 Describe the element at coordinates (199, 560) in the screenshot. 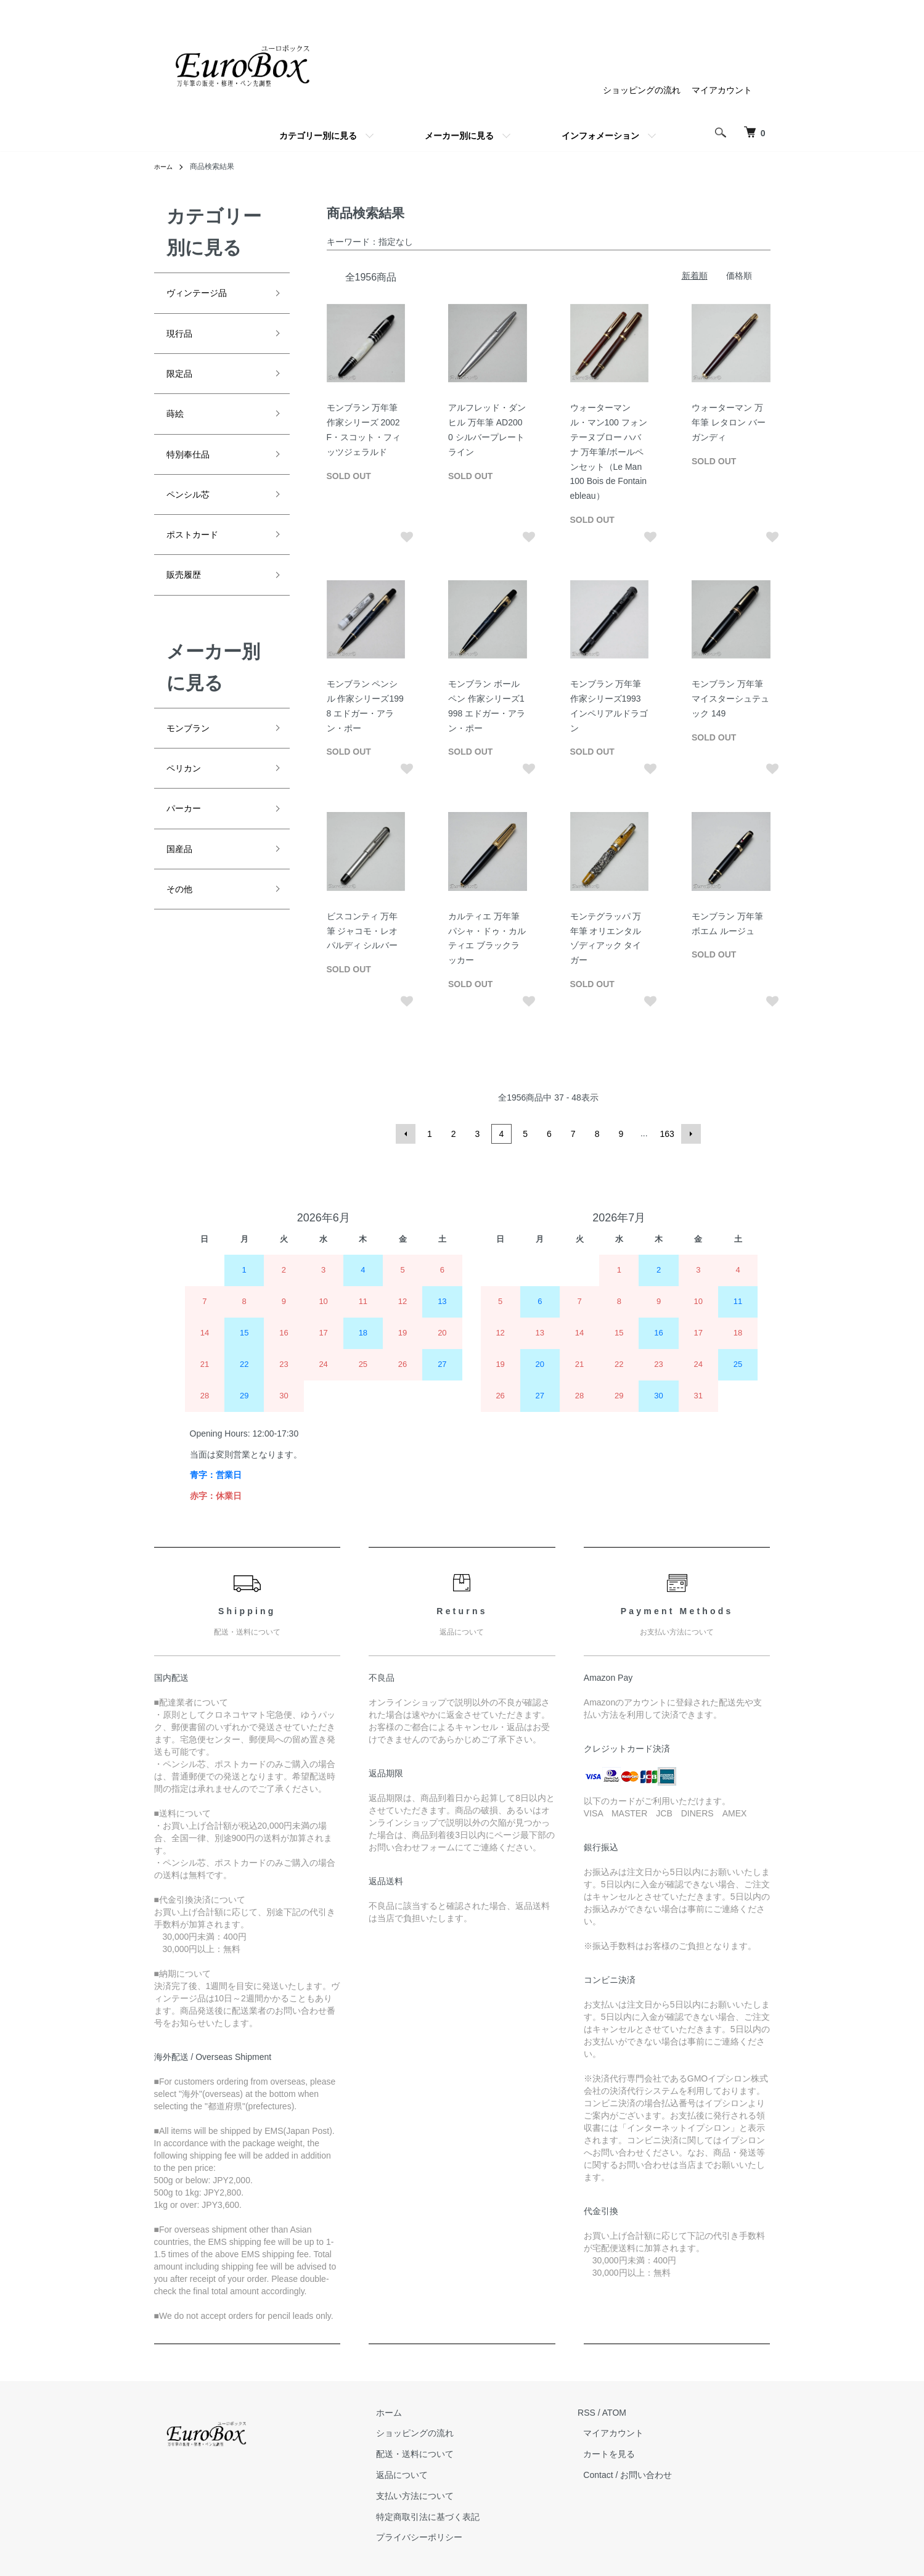

I see `ポストカード` at that location.